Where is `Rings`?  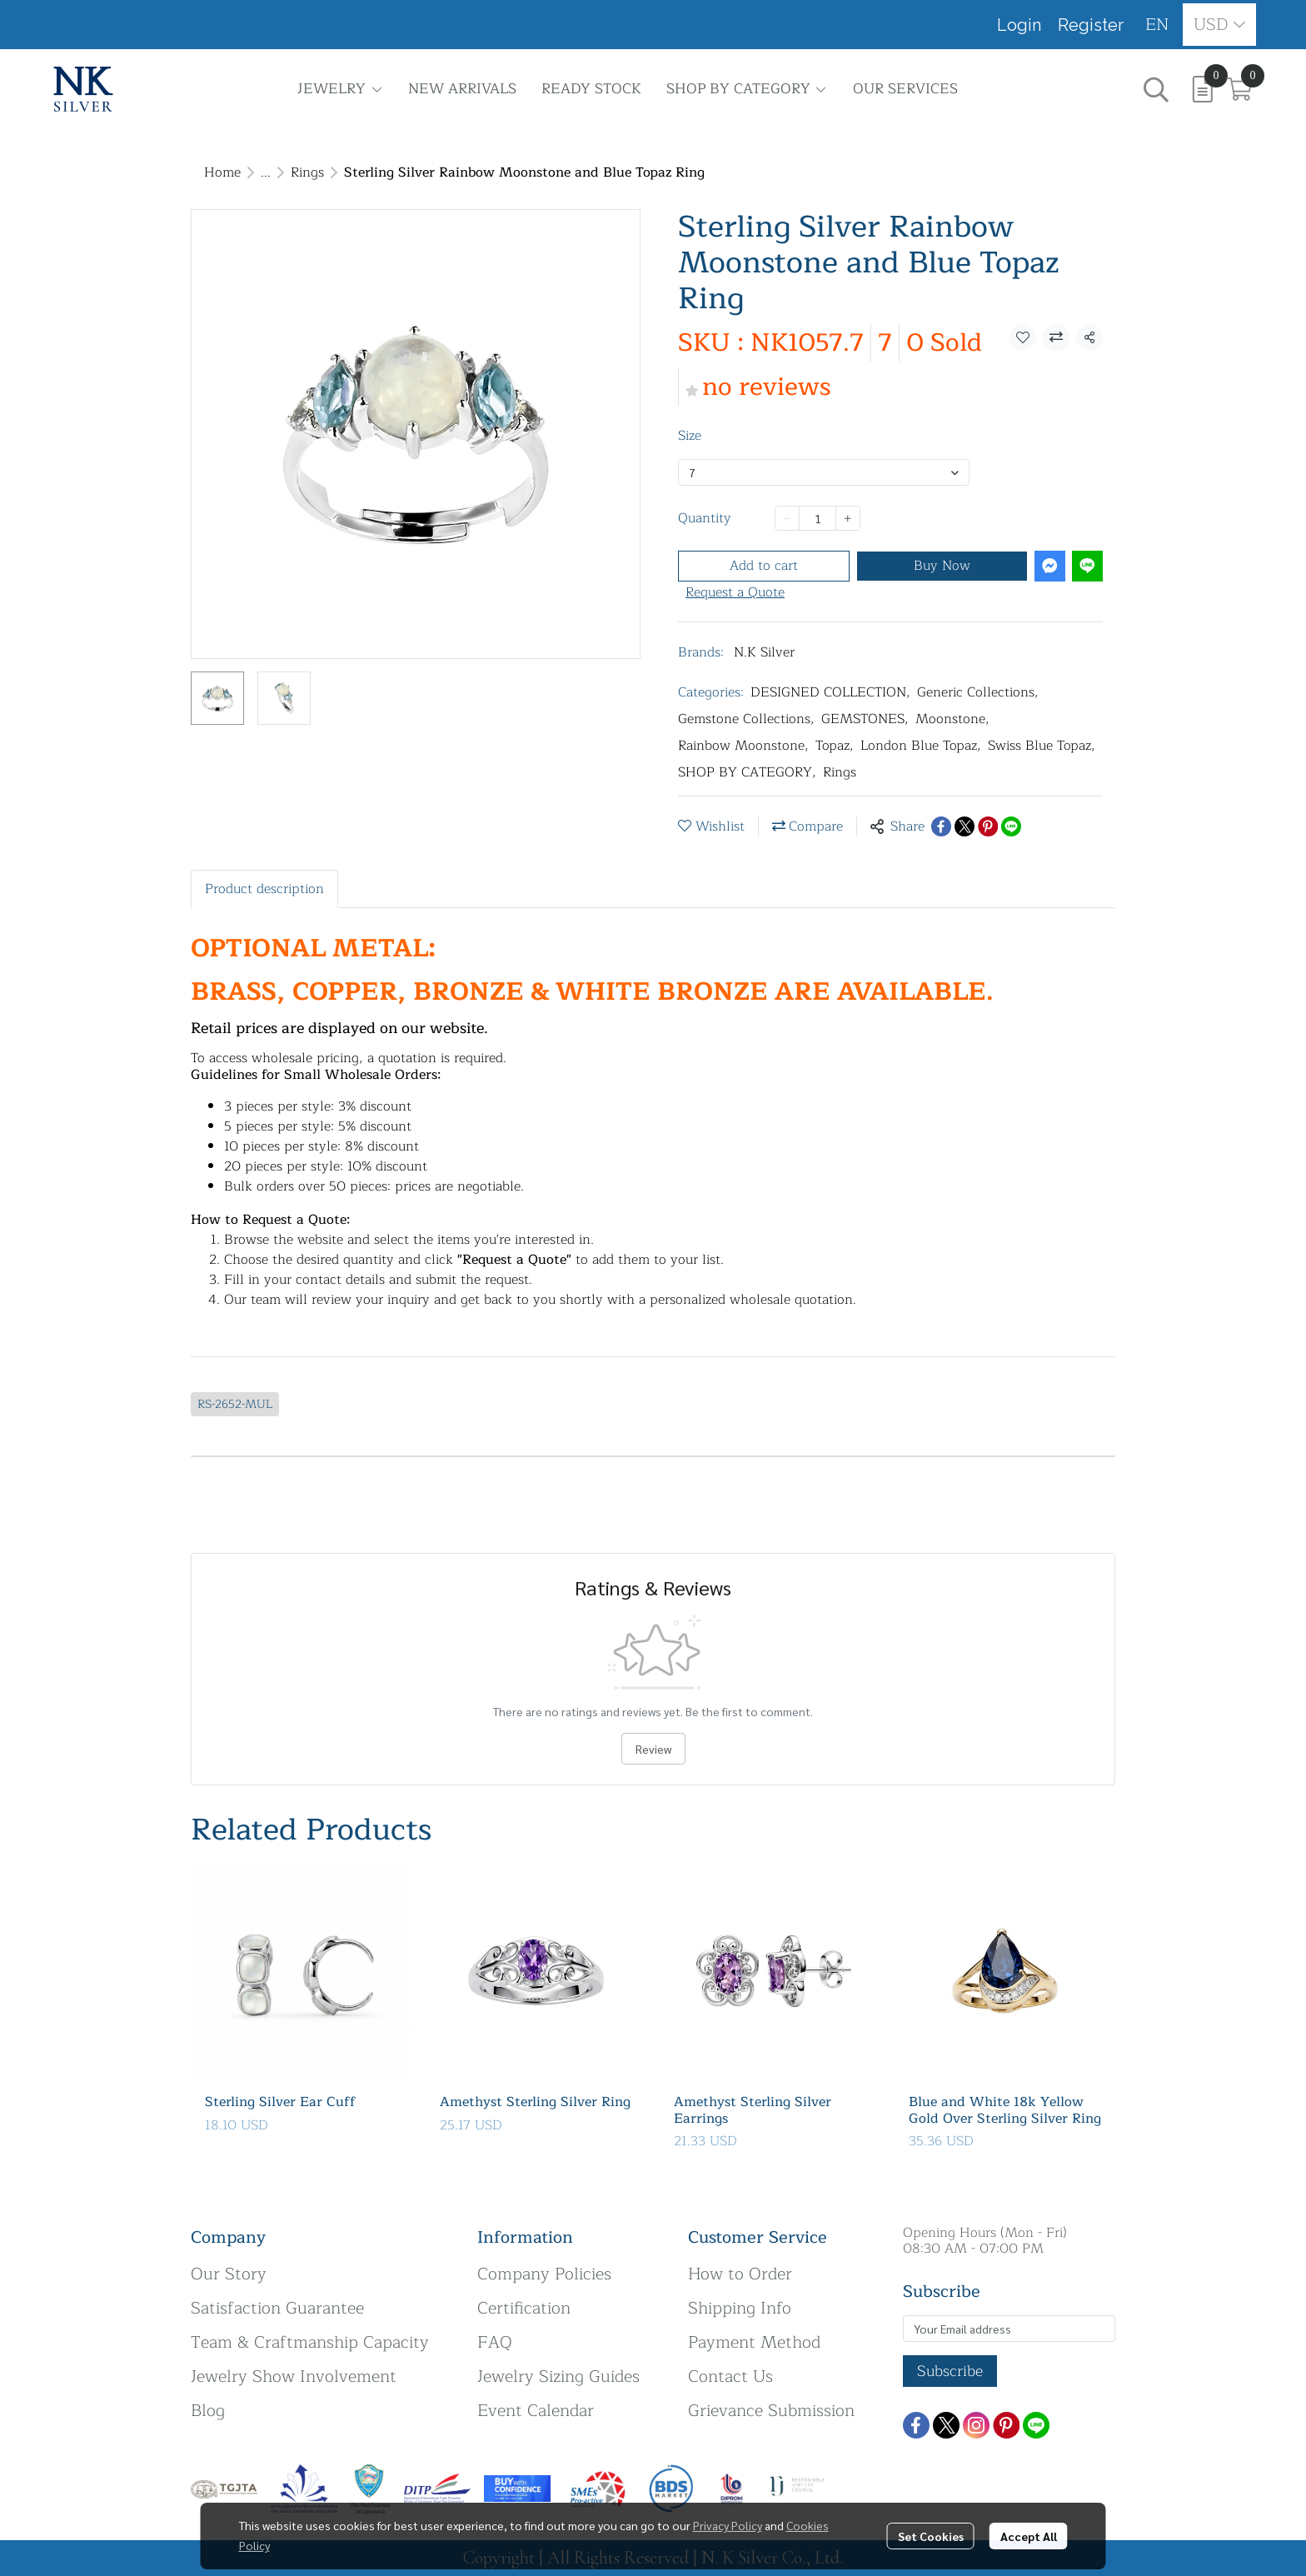
Rings is located at coordinates (307, 172).